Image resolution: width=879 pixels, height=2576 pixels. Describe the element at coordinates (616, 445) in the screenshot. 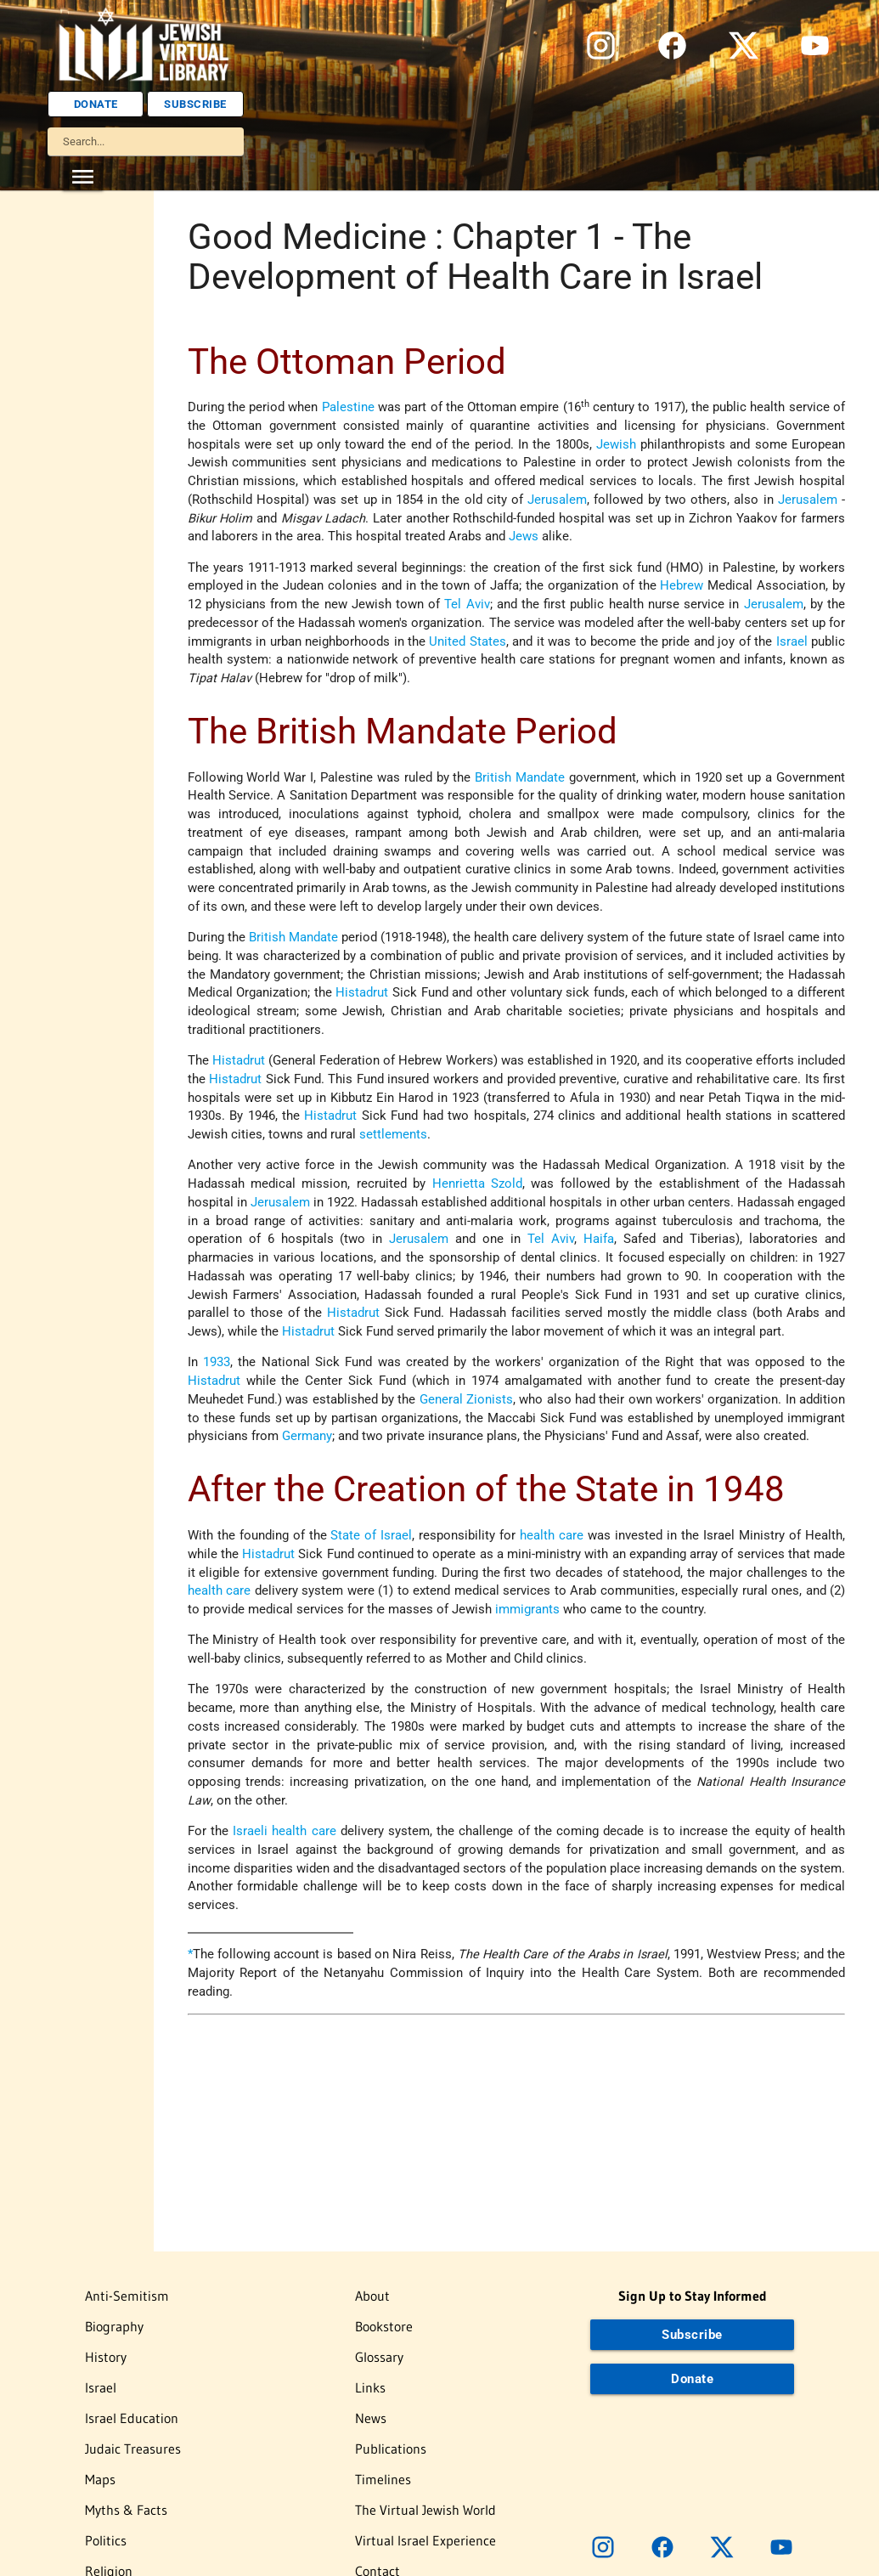

I see `Jewish` at that location.